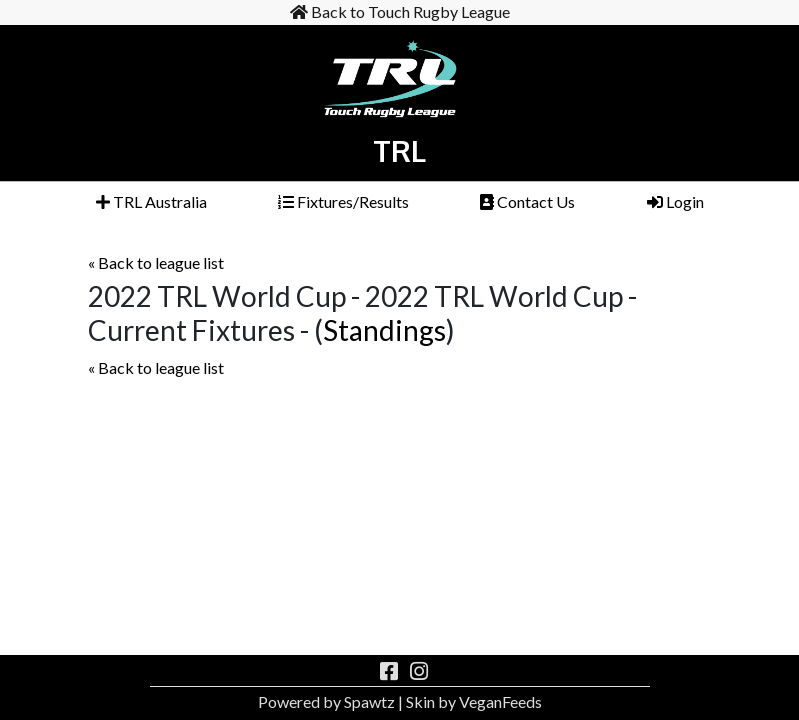 The image size is (799, 720). I want to click on Fixtures/Results, so click(343, 201).